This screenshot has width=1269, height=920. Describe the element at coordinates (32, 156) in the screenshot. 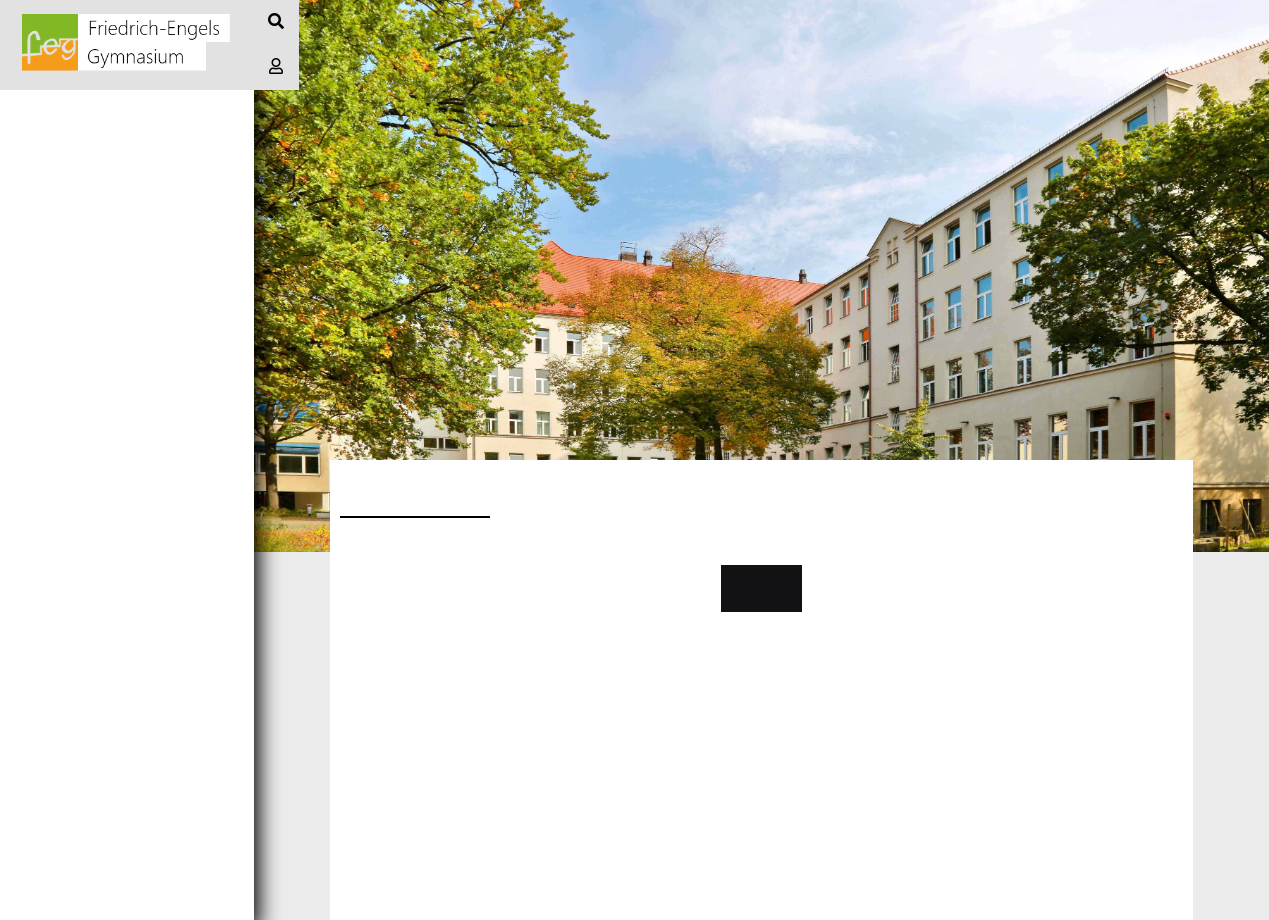

I see `Blog` at that location.